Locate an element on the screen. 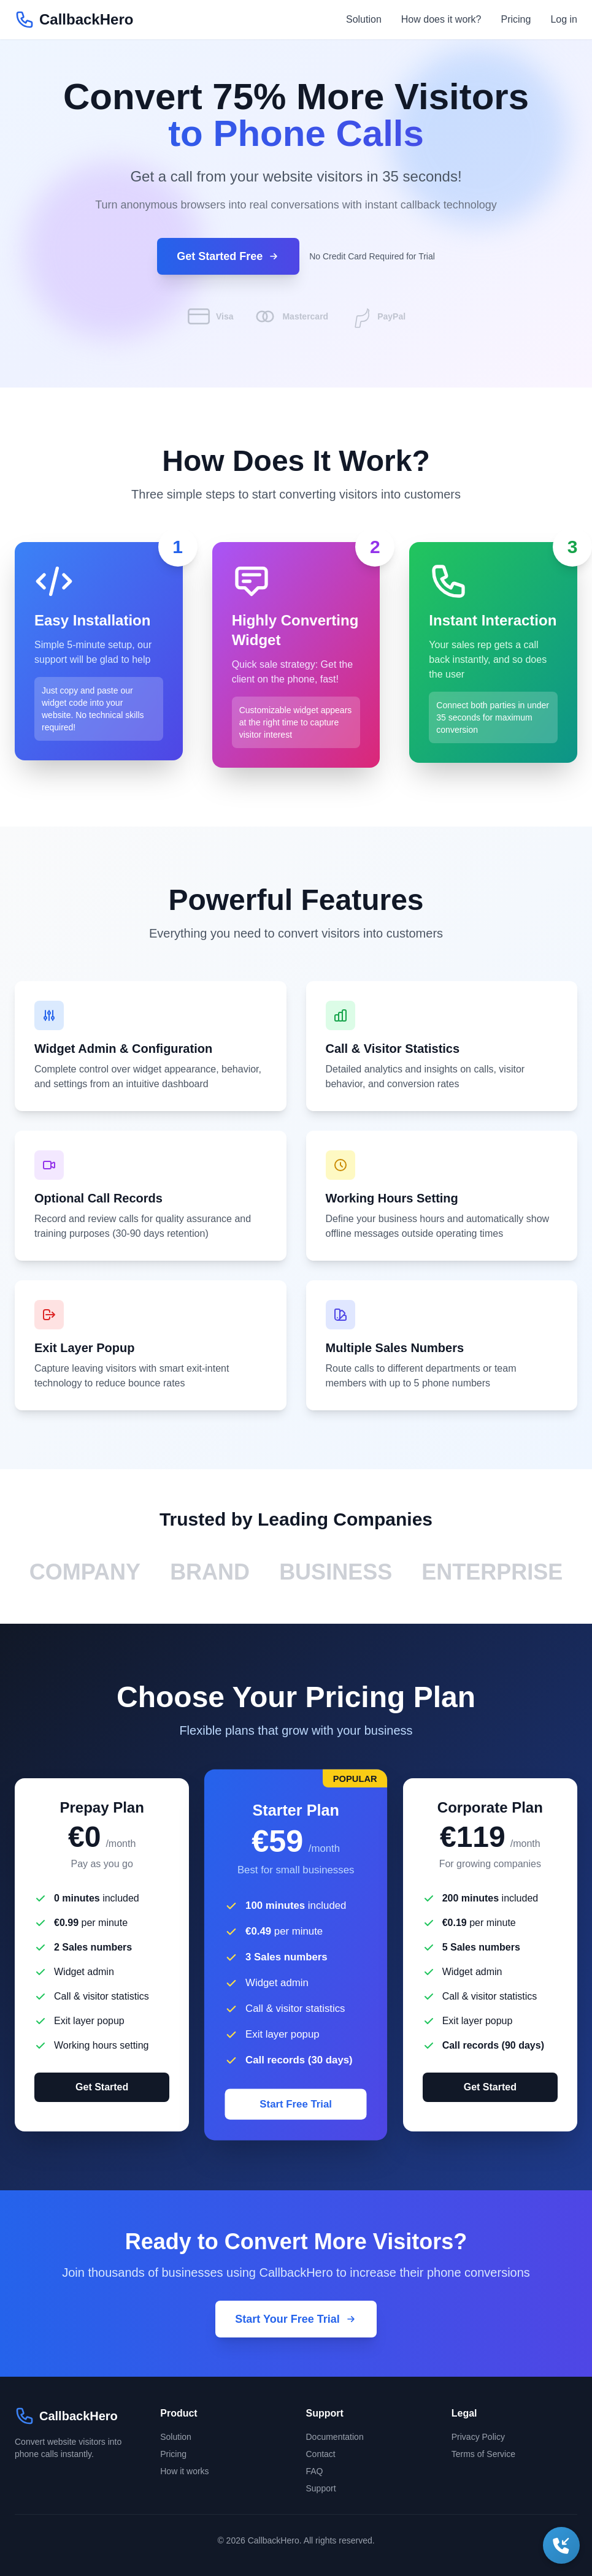 This screenshot has height=2576, width=592. Log in is located at coordinates (563, 19).